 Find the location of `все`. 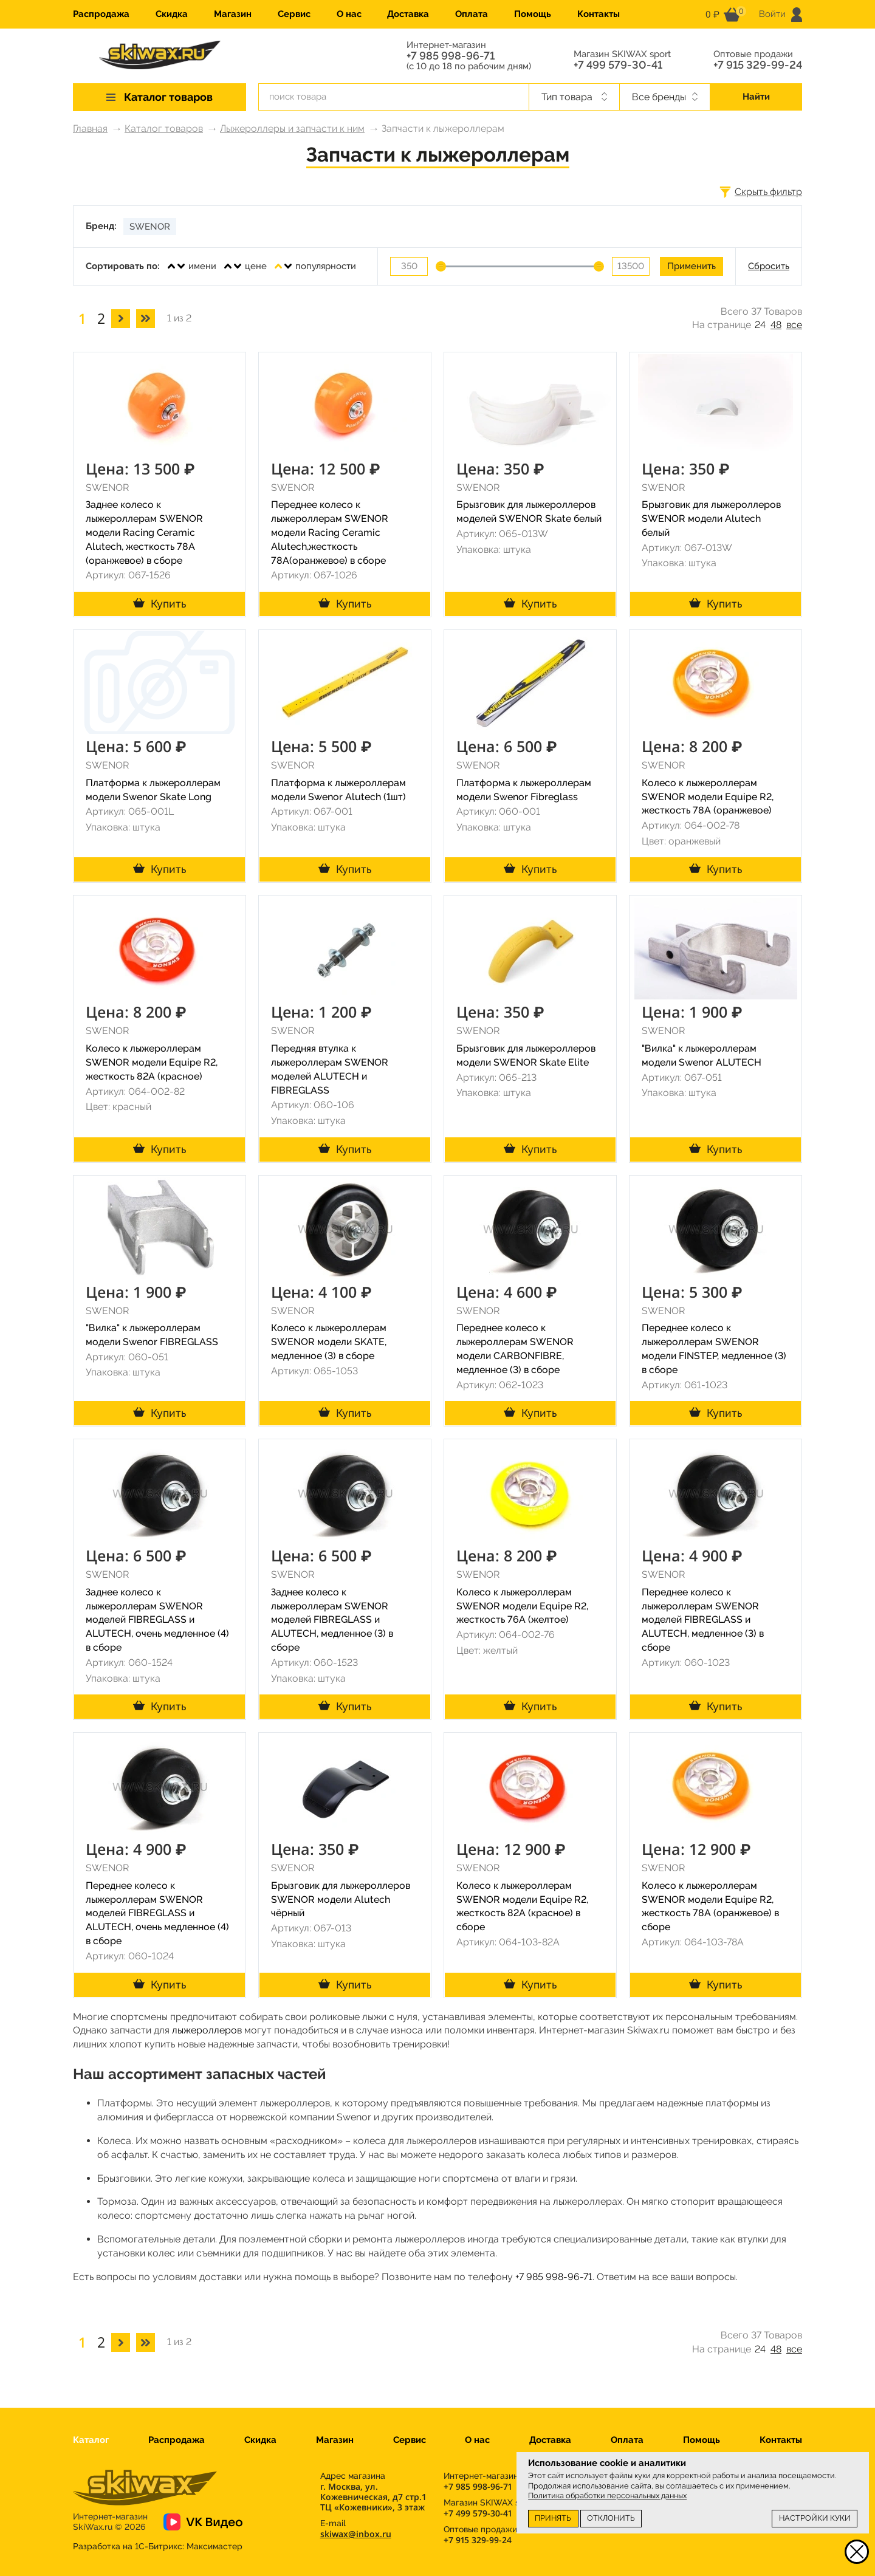

все is located at coordinates (794, 325).